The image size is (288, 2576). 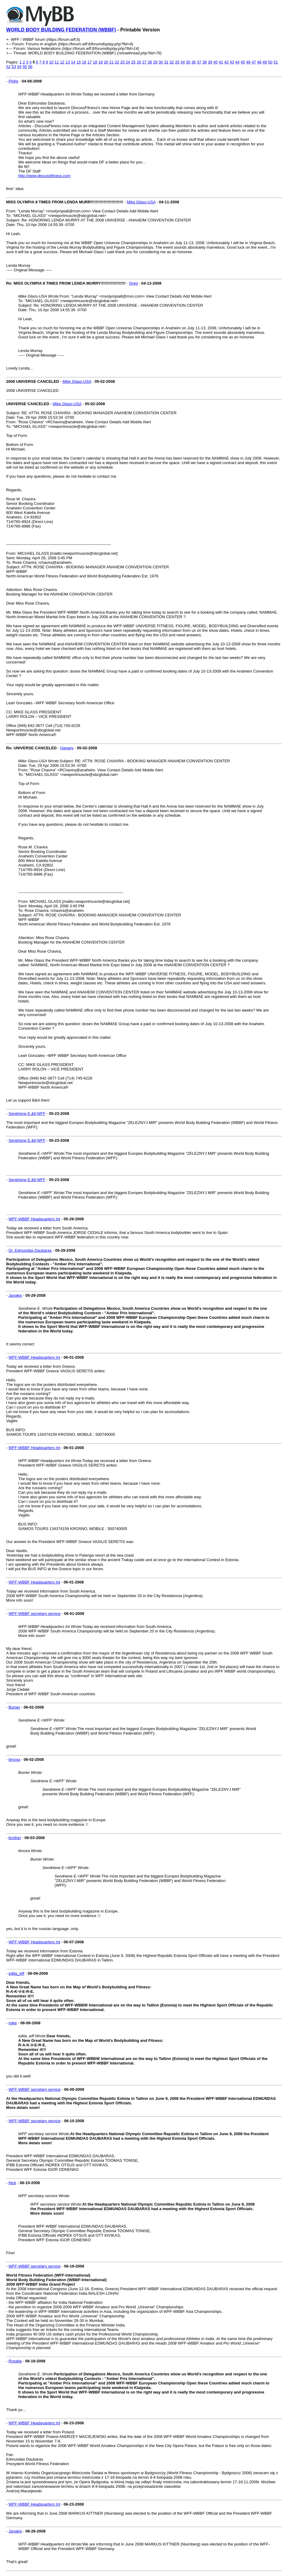 I want to click on 49, so click(x=265, y=62).